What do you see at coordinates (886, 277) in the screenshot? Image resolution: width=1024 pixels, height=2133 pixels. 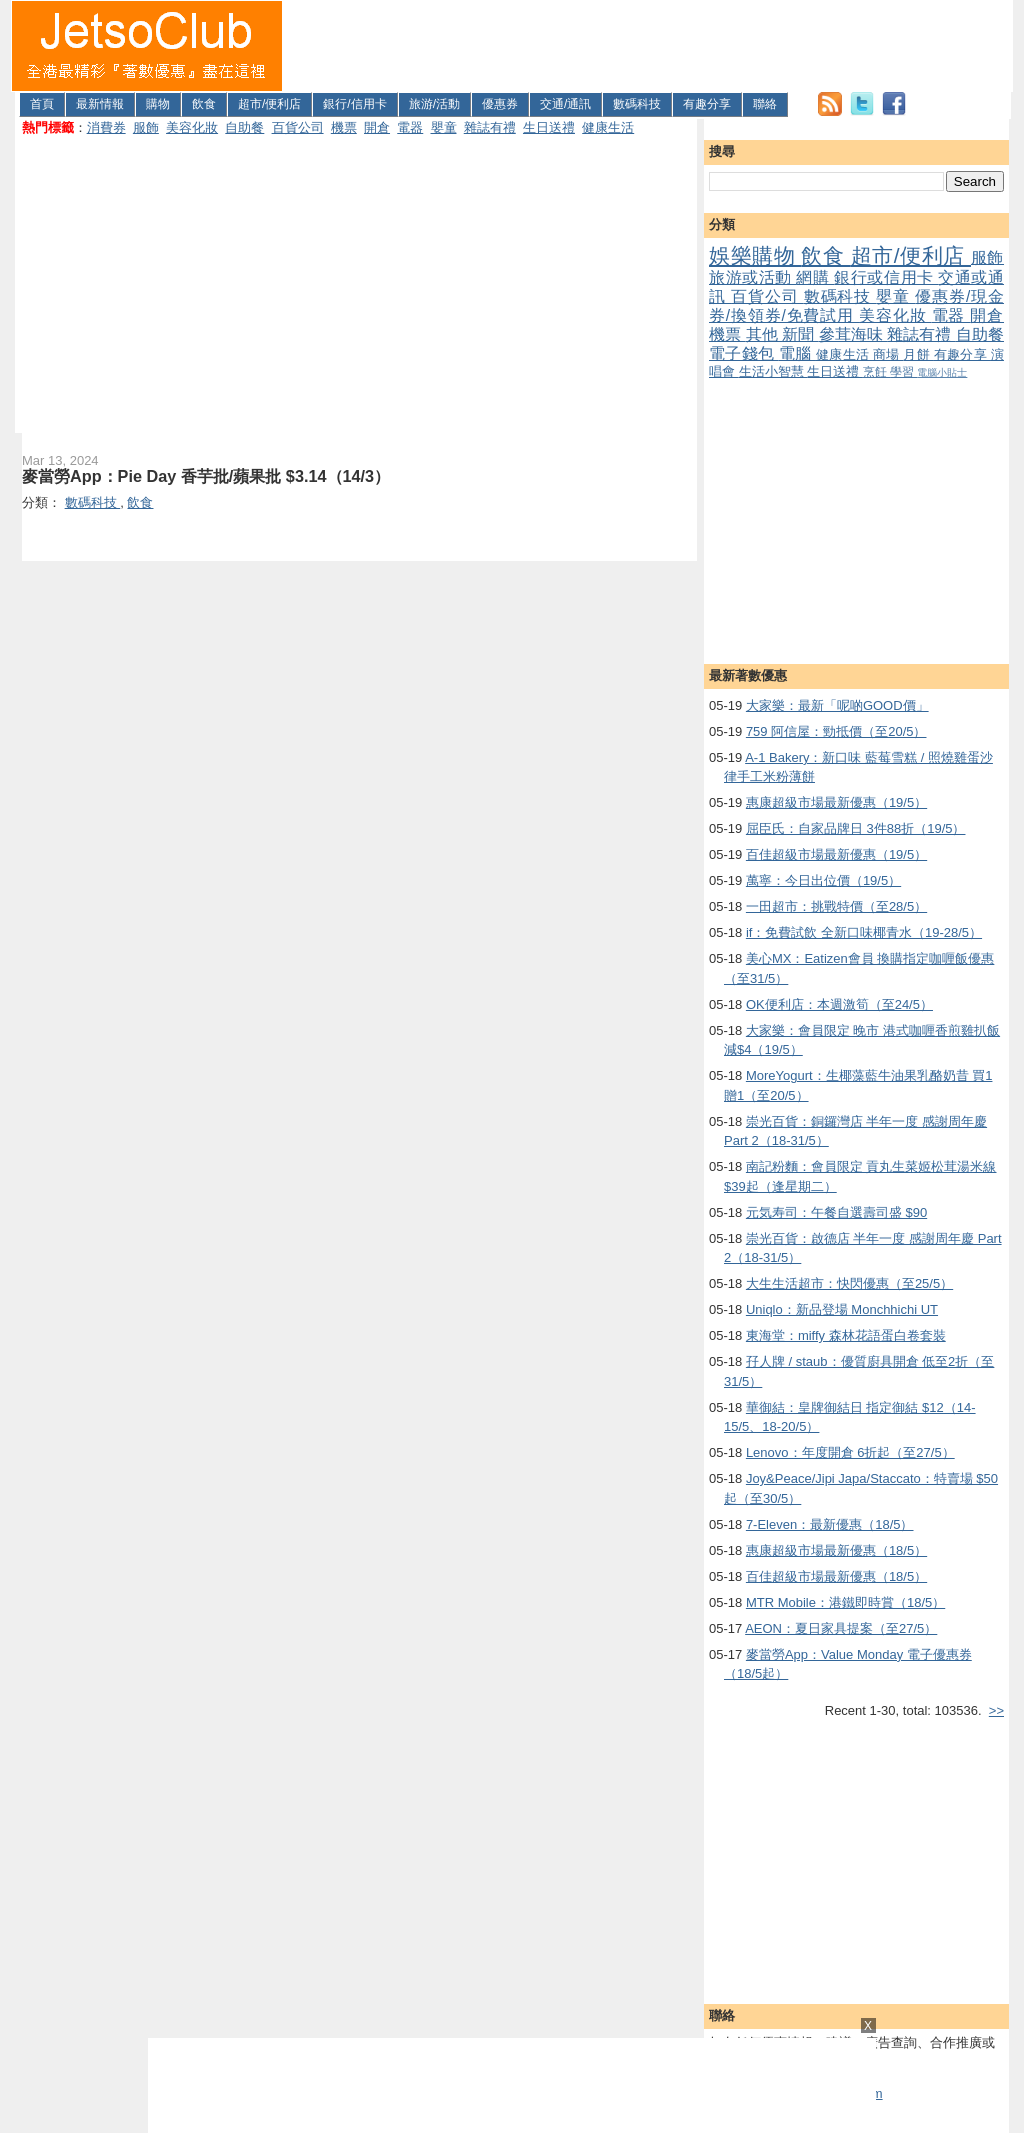 I see `銀行或信用卡` at bounding box center [886, 277].